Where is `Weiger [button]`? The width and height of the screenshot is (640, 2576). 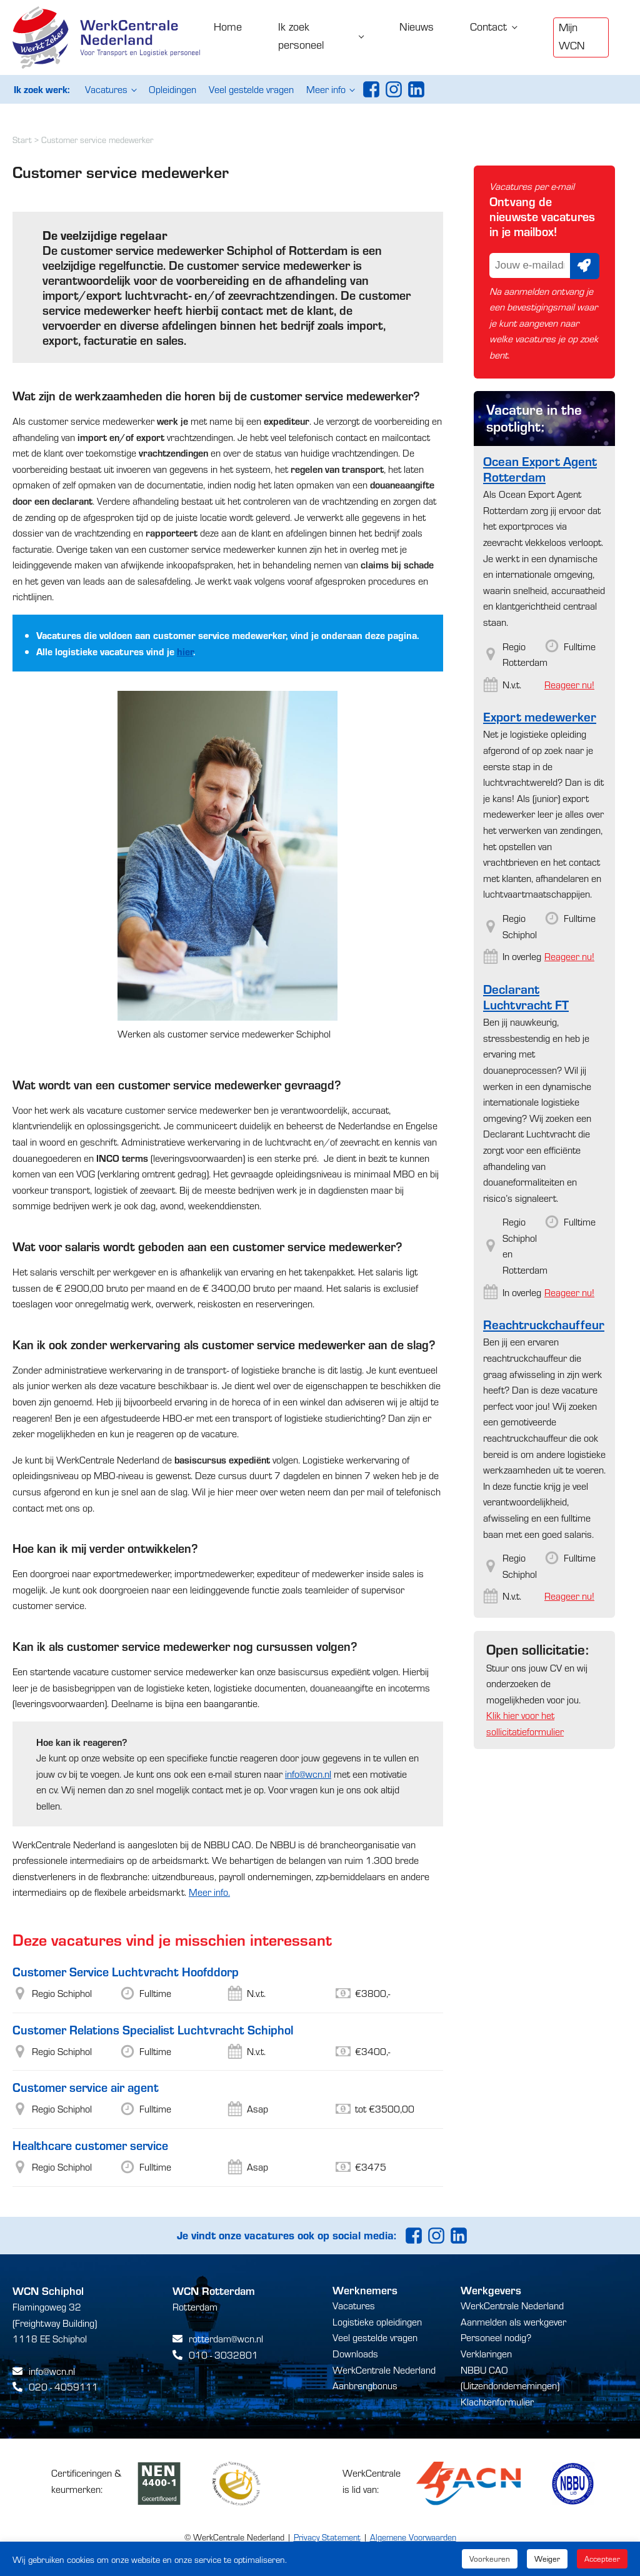
Weiger [button] is located at coordinates (547, 2558).